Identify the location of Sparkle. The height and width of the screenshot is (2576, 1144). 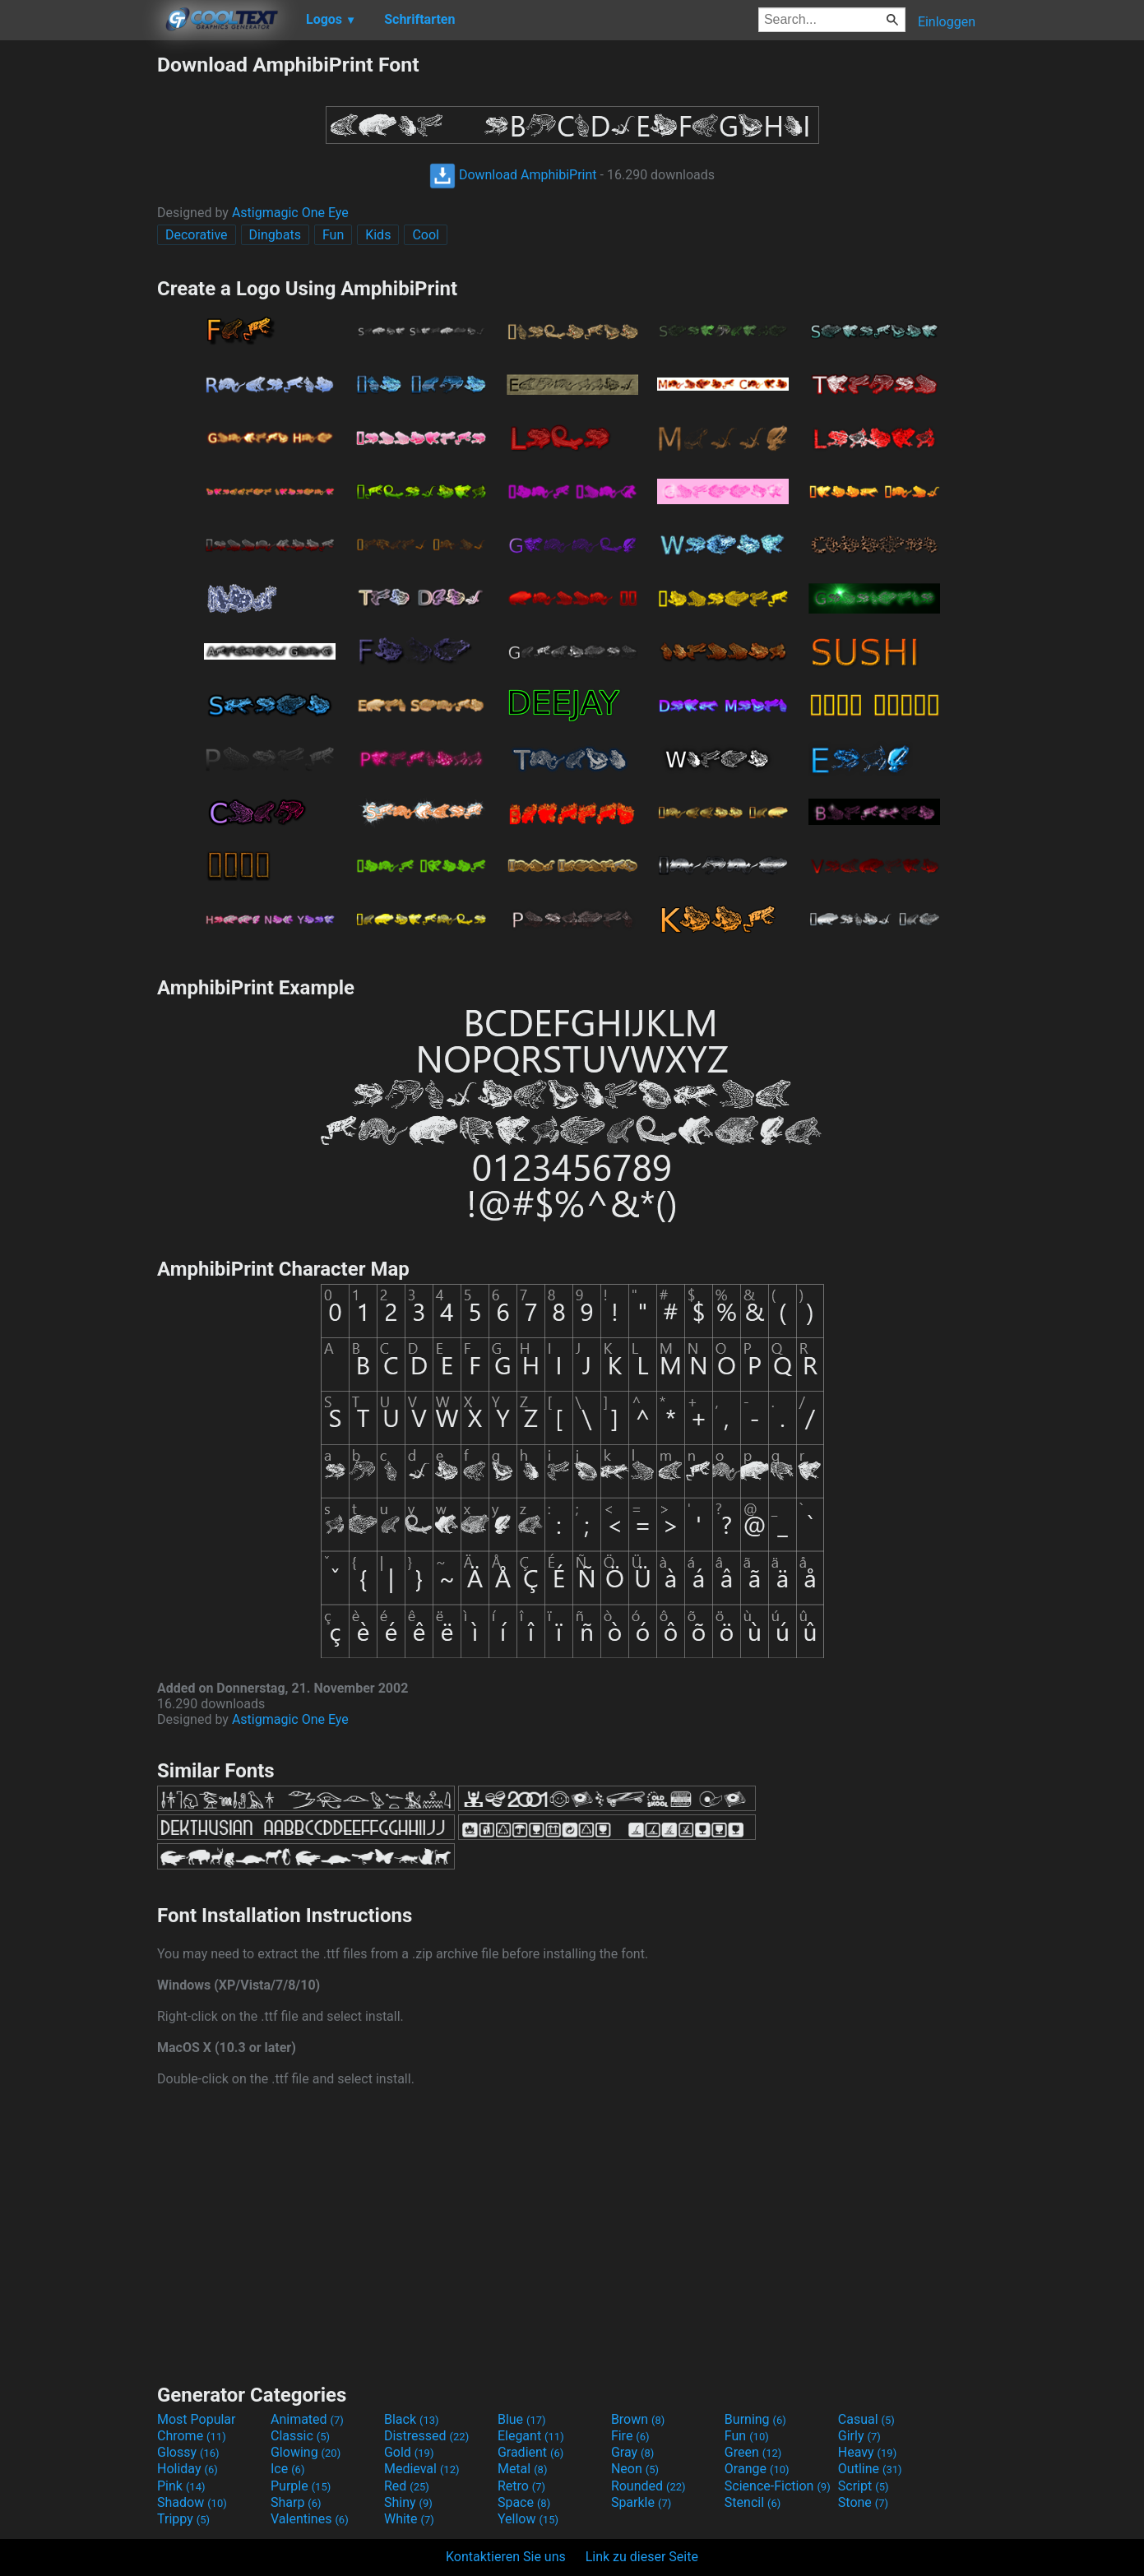
(641, 2502).